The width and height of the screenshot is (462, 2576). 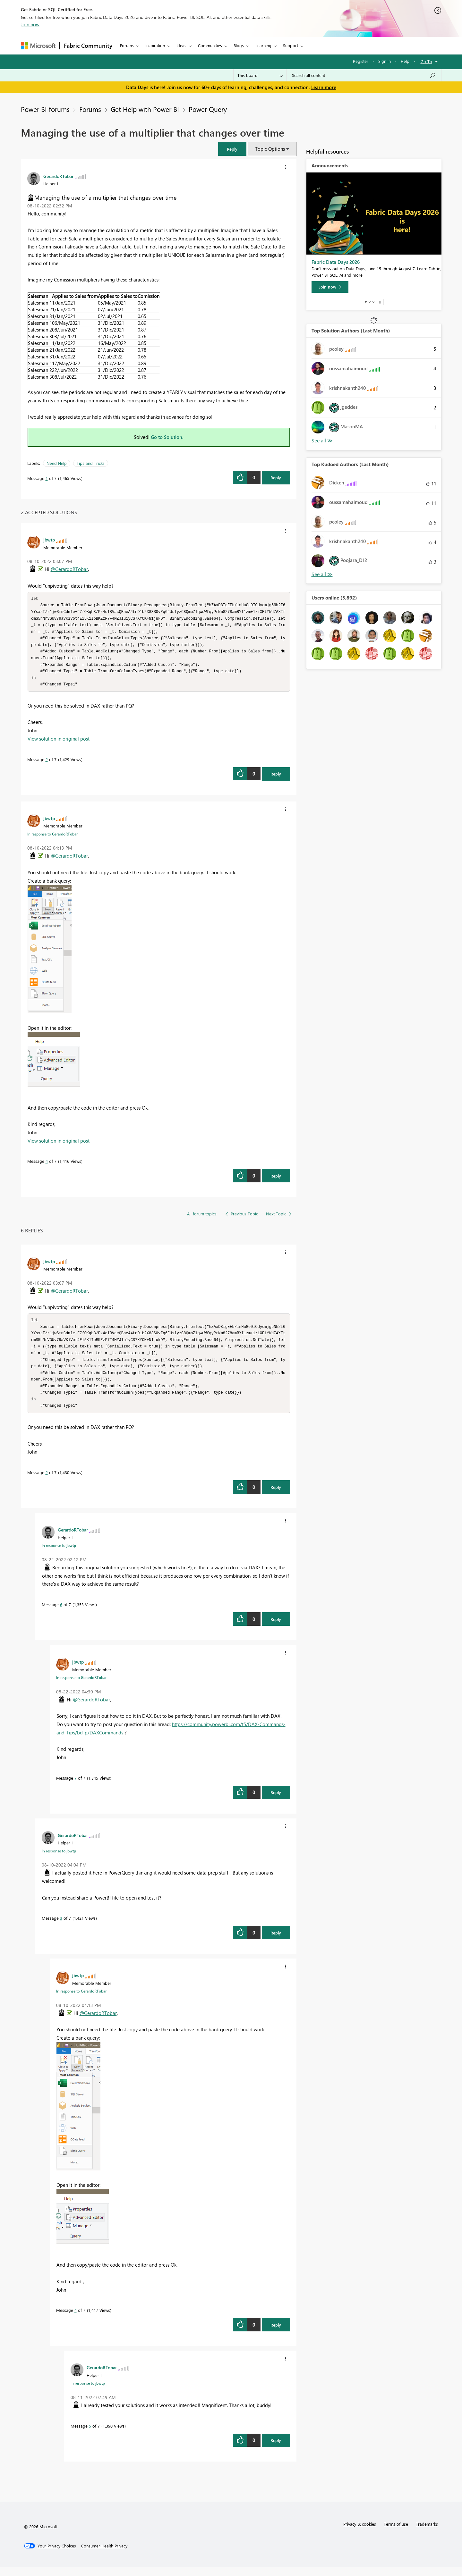 What do you see at coordinates (396, 2533) in the screenshot?
I see `Terms of use` at bounding box center [396, 2533].